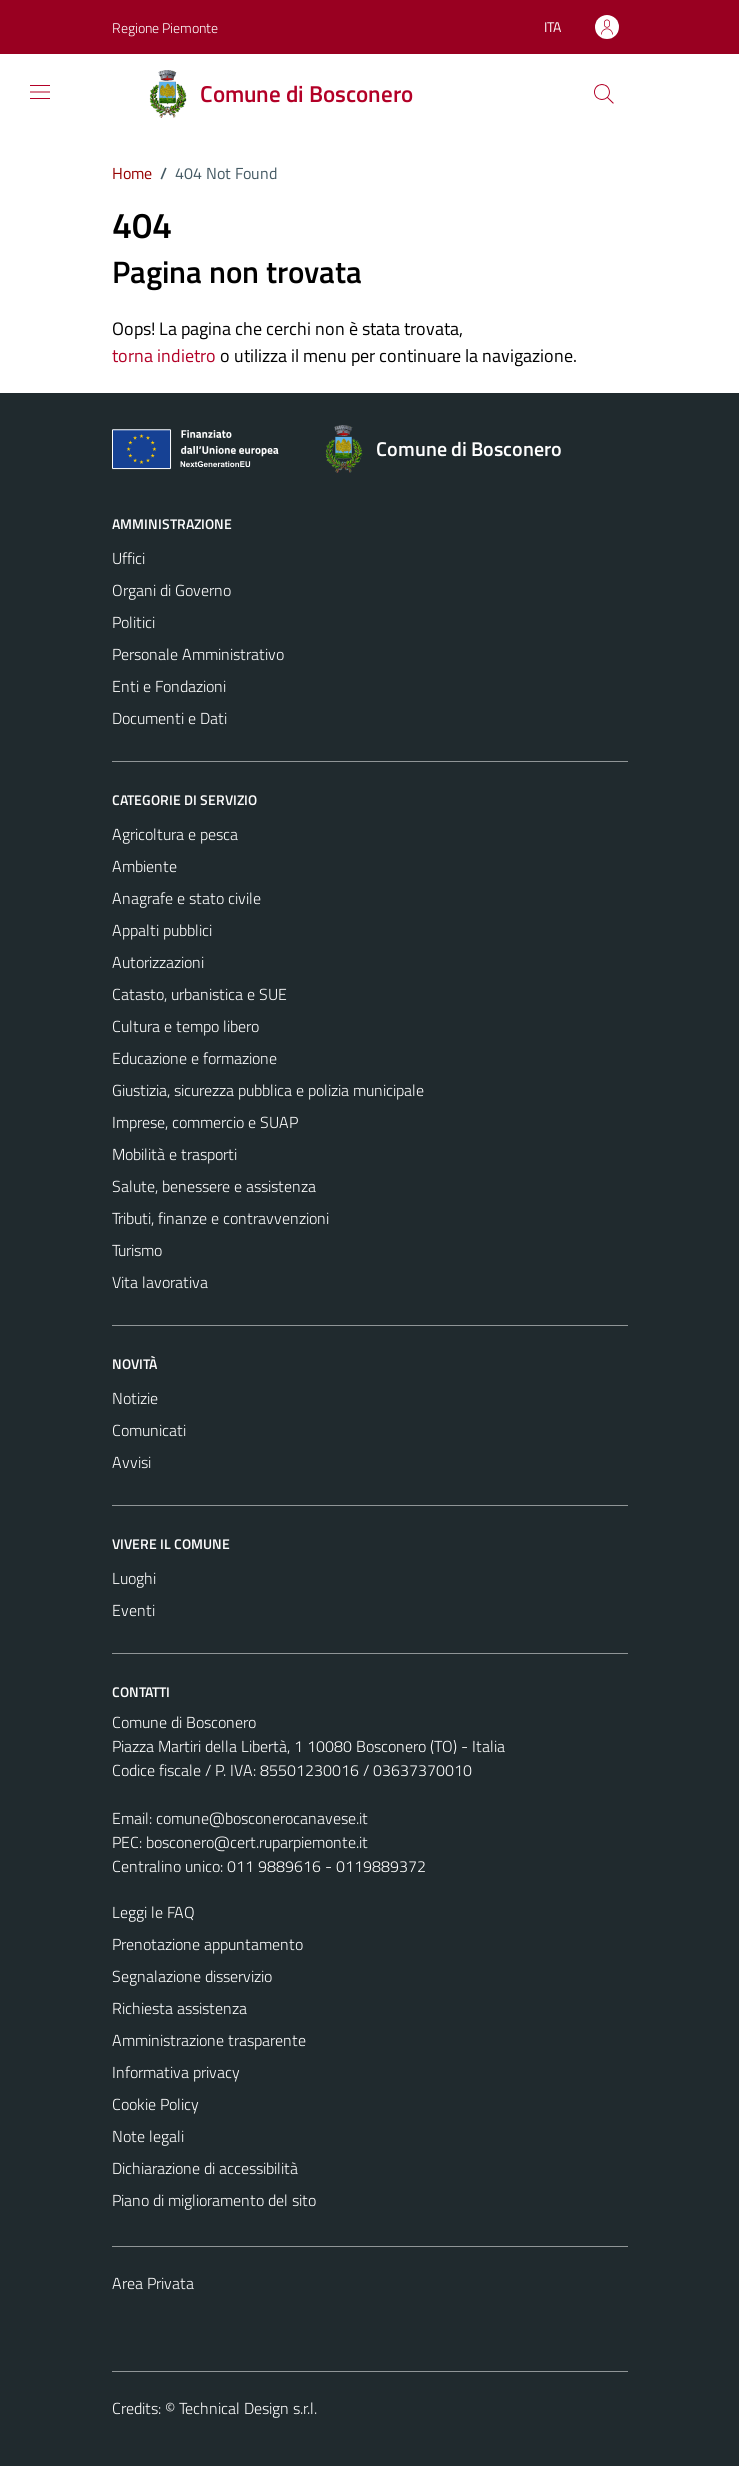 This screenshot has width=739, height=2466. What do you see at coordinates (179, 2008) in the screenshot?
I see `Richiesta assistenza` at bounding box center [179, 2008].